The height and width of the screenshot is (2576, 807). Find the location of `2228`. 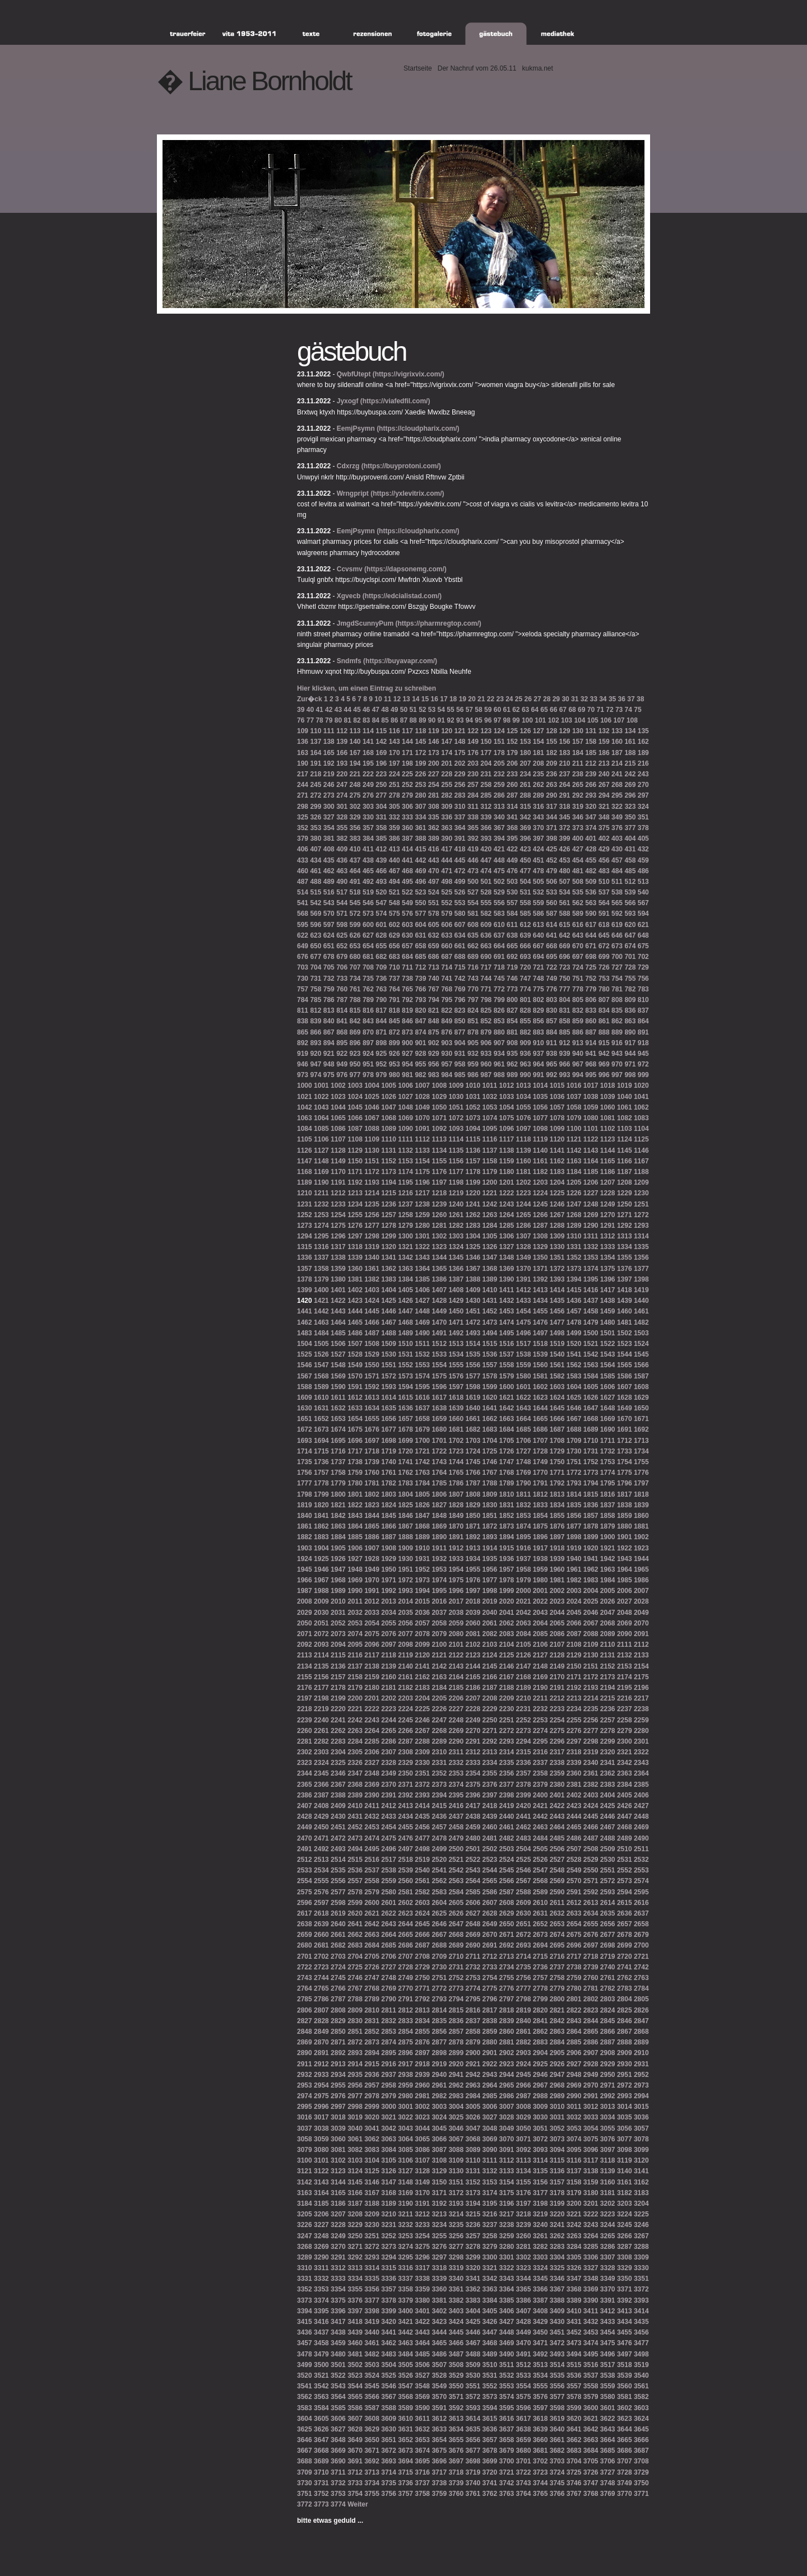

2228 is located at coordinates (472, 1709).